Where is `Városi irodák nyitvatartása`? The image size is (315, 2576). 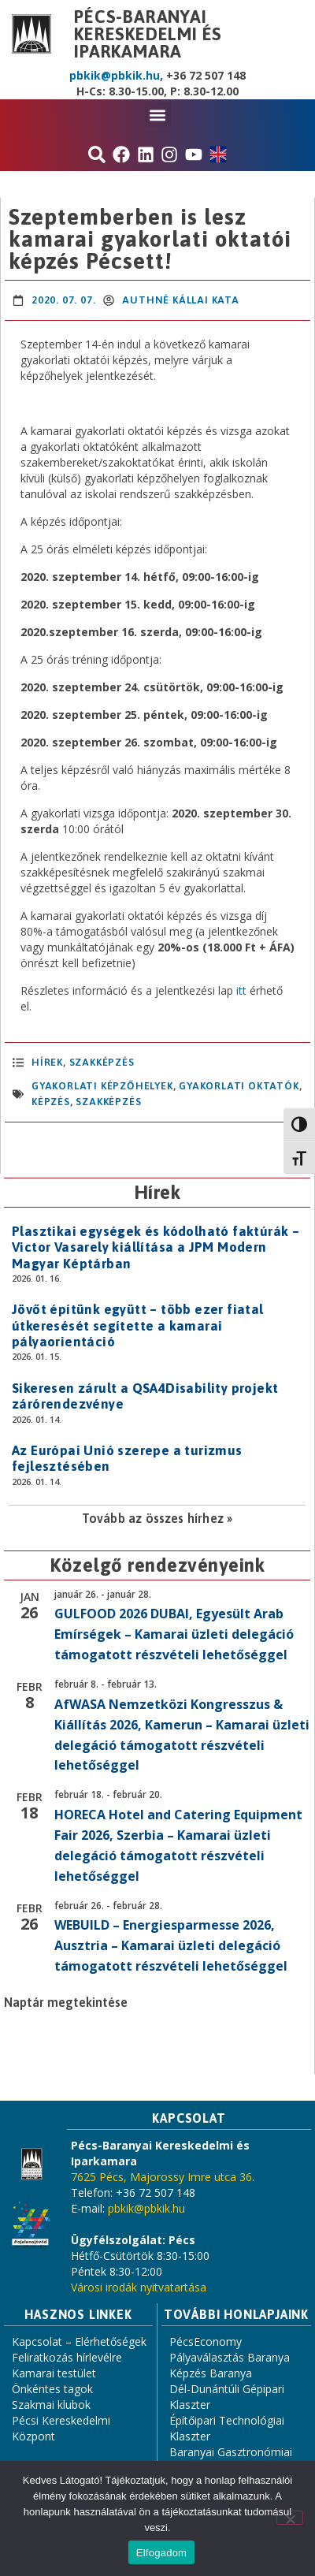
Városi irodák nyitvatartása is located at coordinates (138, 2287).